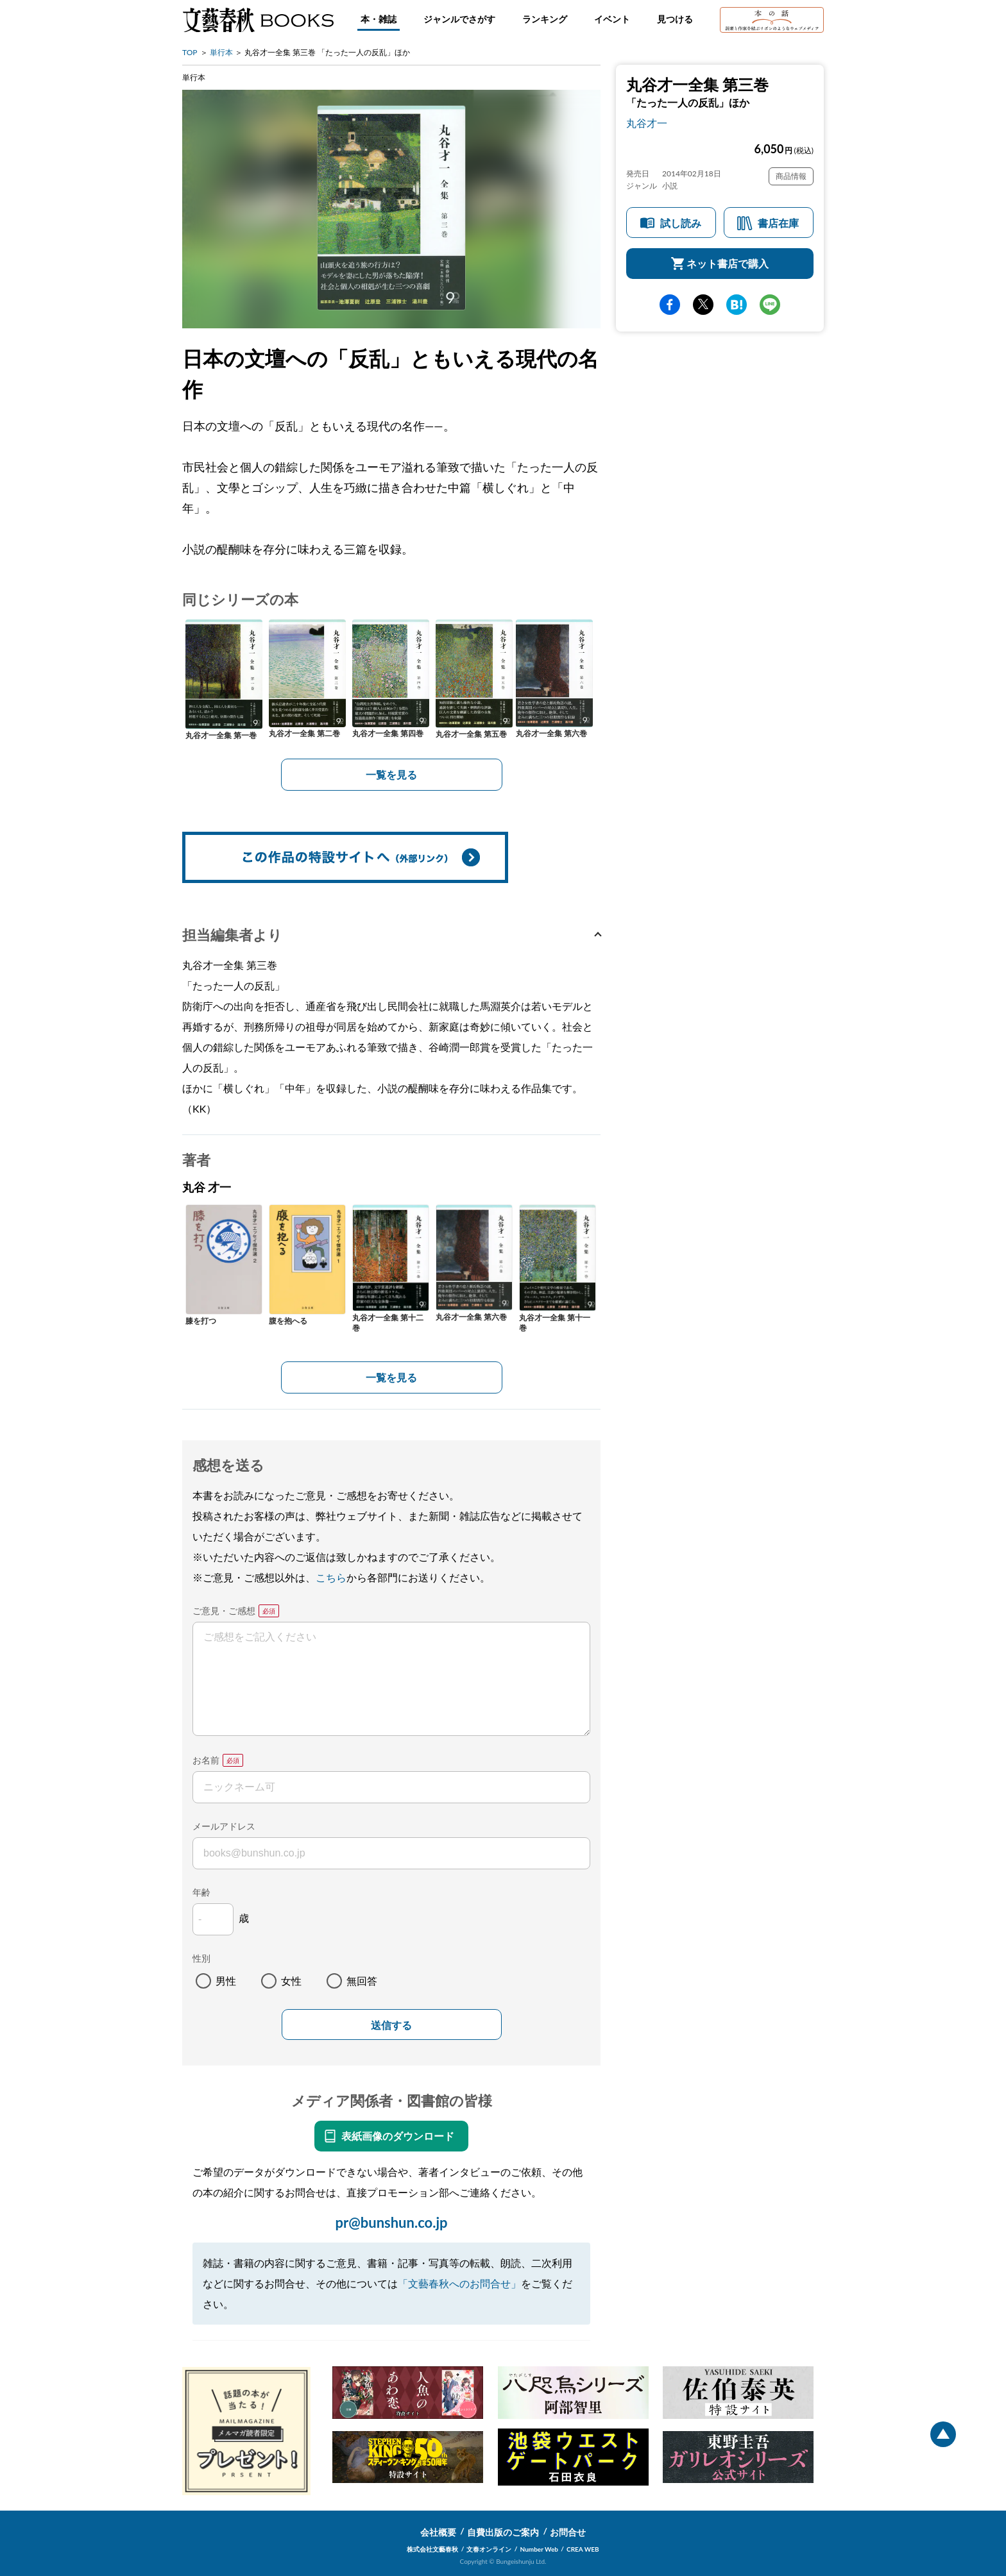  I want to click on 一覧を見る, so click(391, 774).